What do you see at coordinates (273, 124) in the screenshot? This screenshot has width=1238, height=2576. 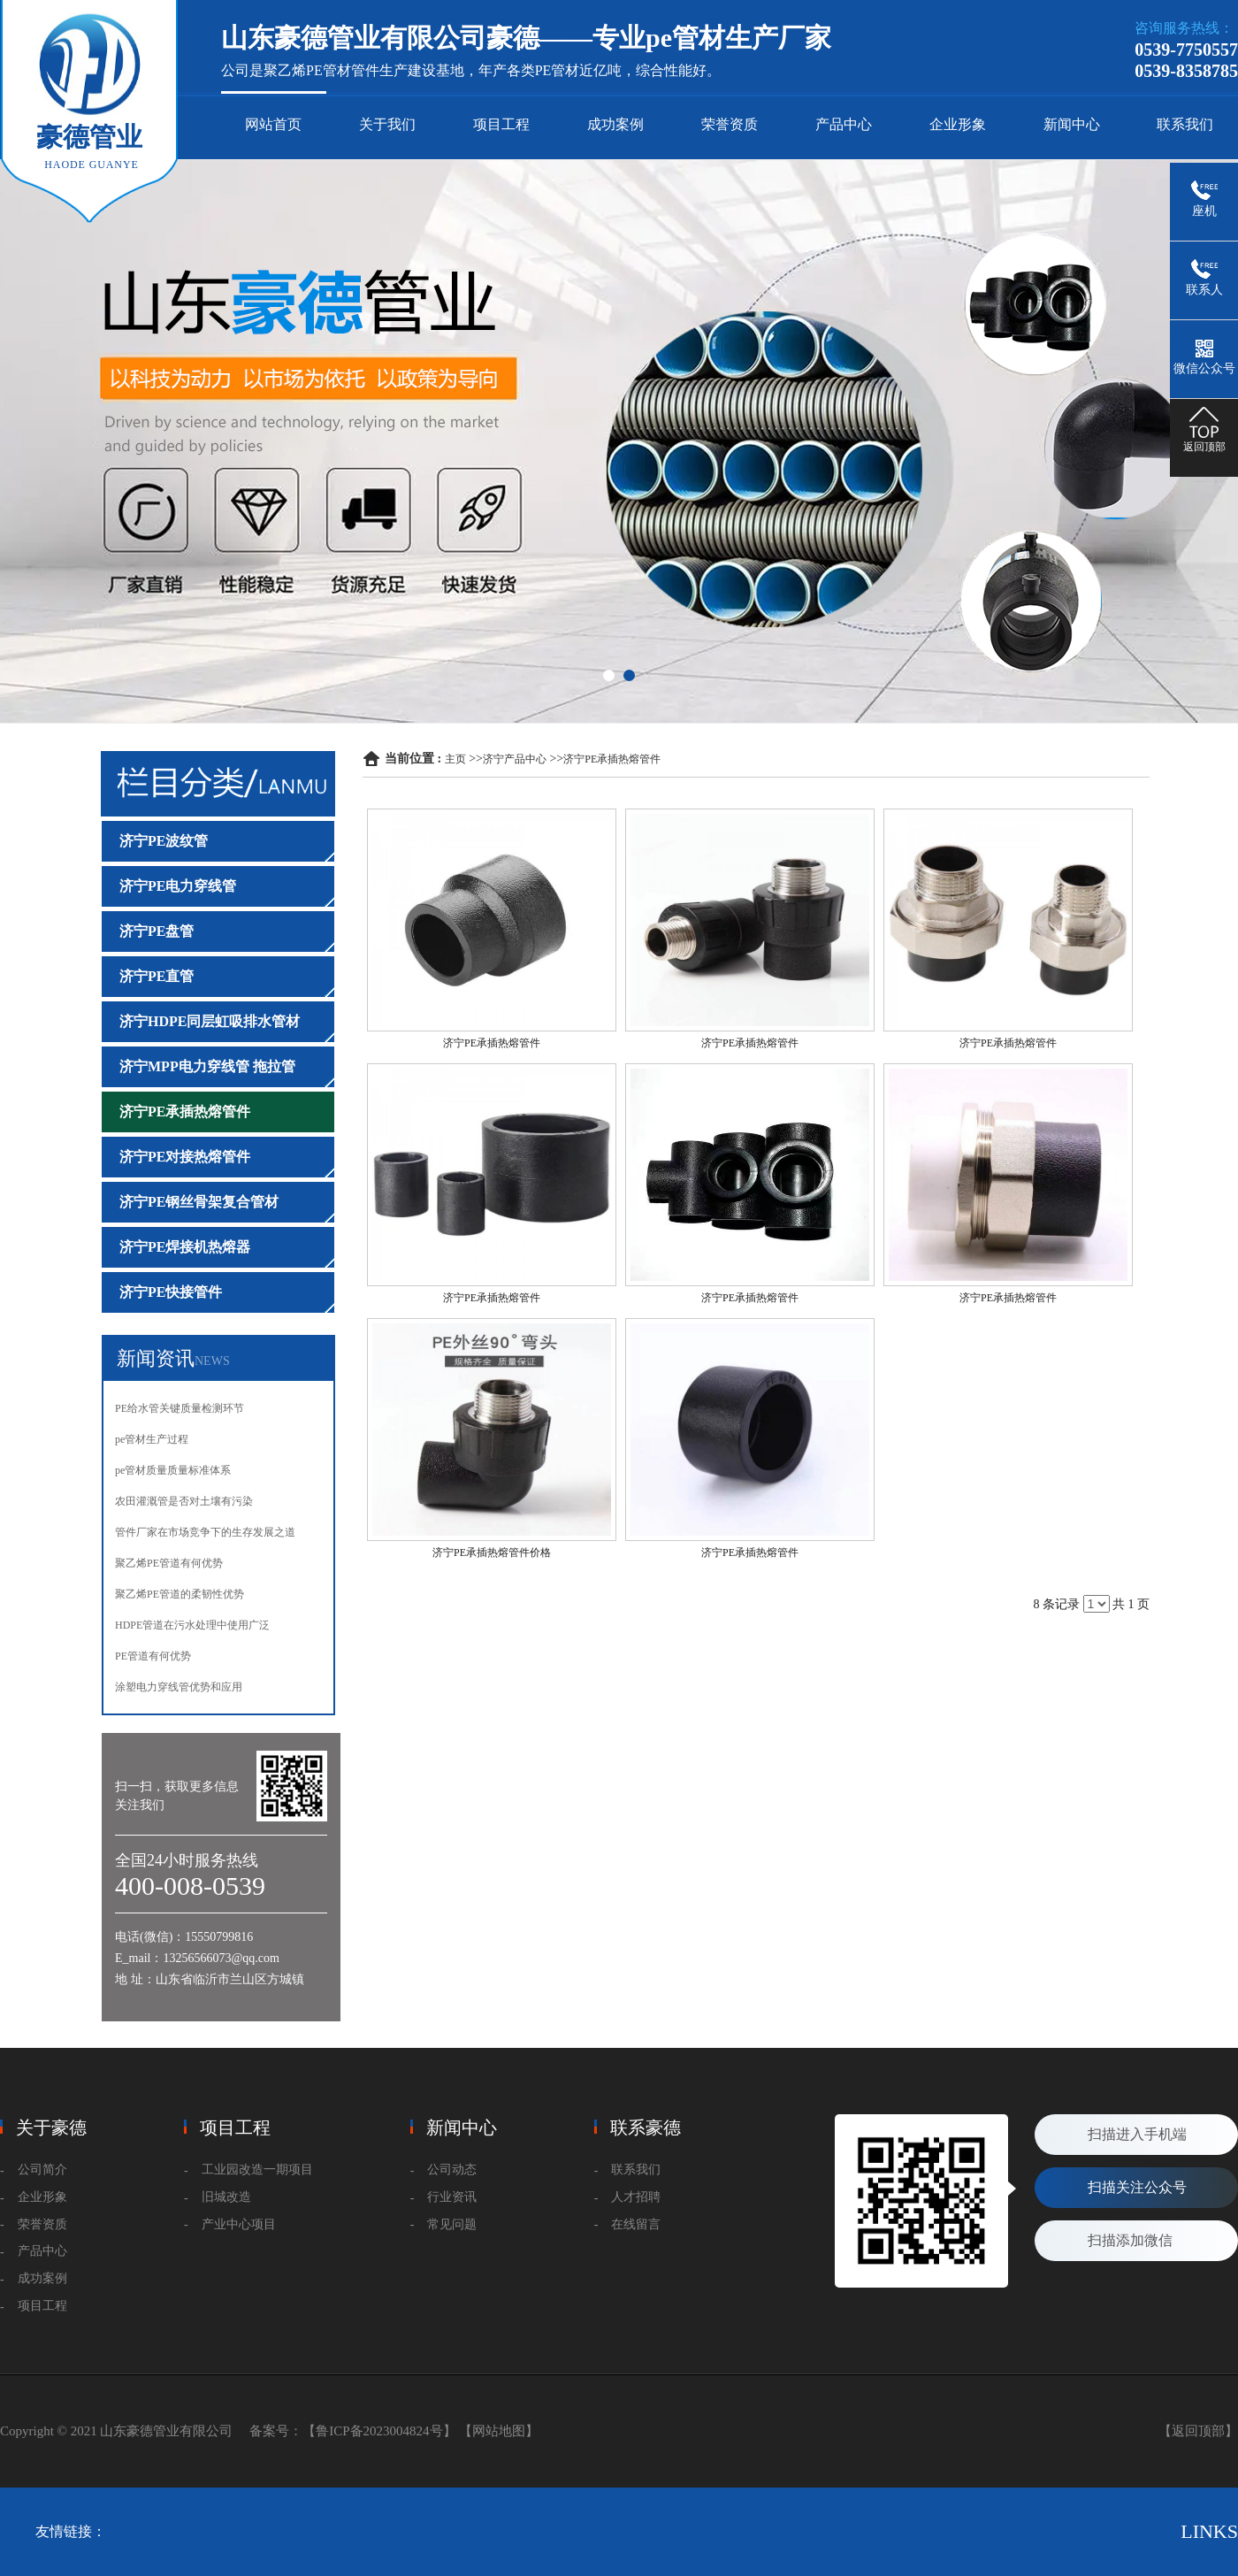 I see `网站首页` at bounding box center [273, 124].